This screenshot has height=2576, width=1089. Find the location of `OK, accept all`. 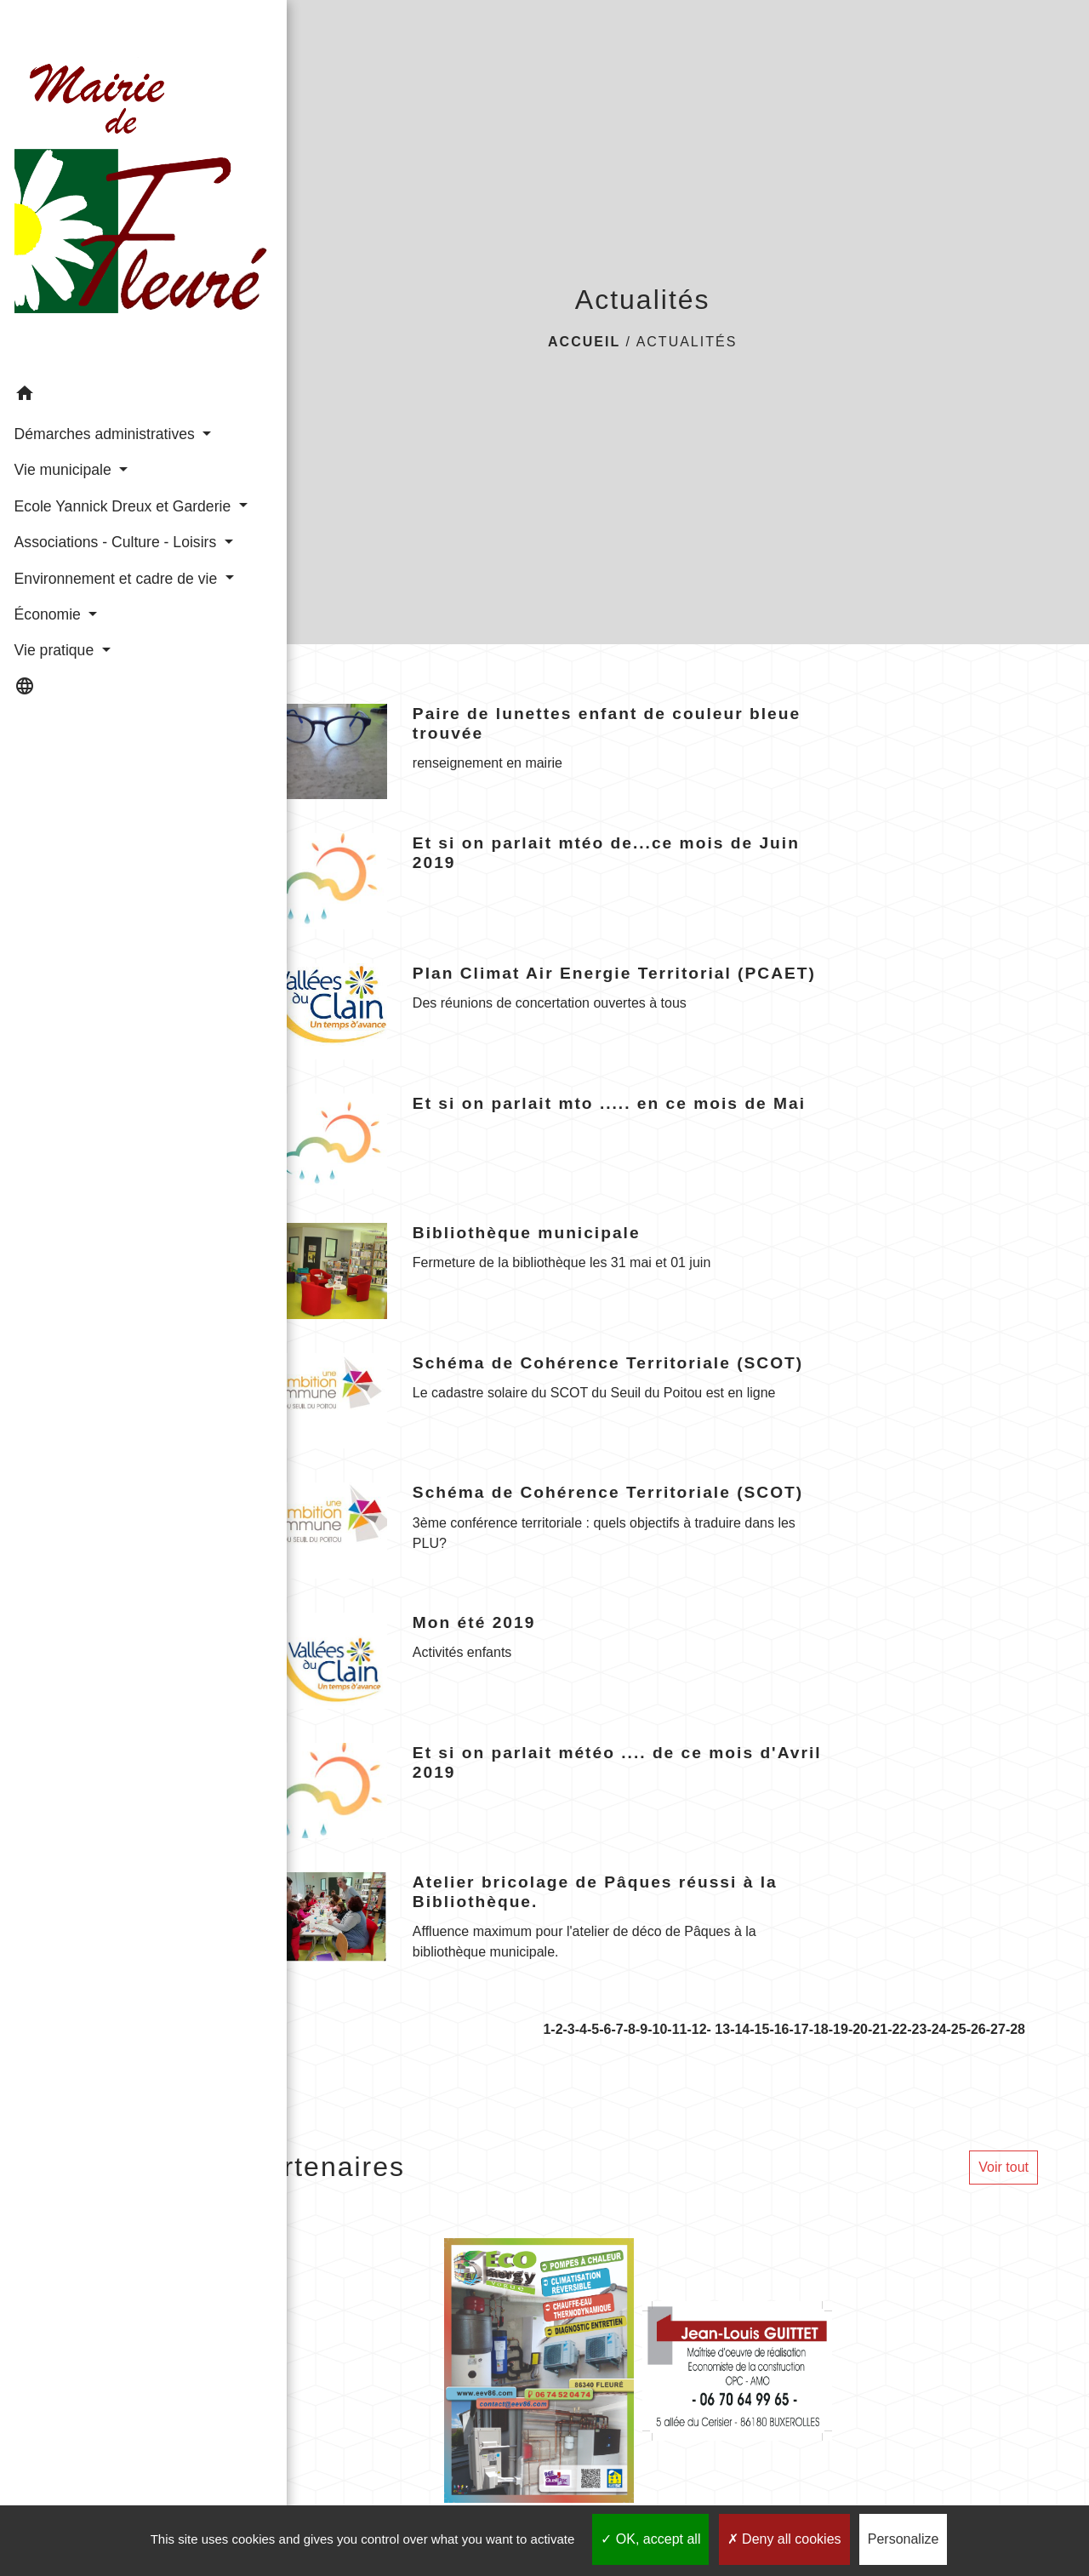

OK, accept all is located at coordinates (650, 2539).